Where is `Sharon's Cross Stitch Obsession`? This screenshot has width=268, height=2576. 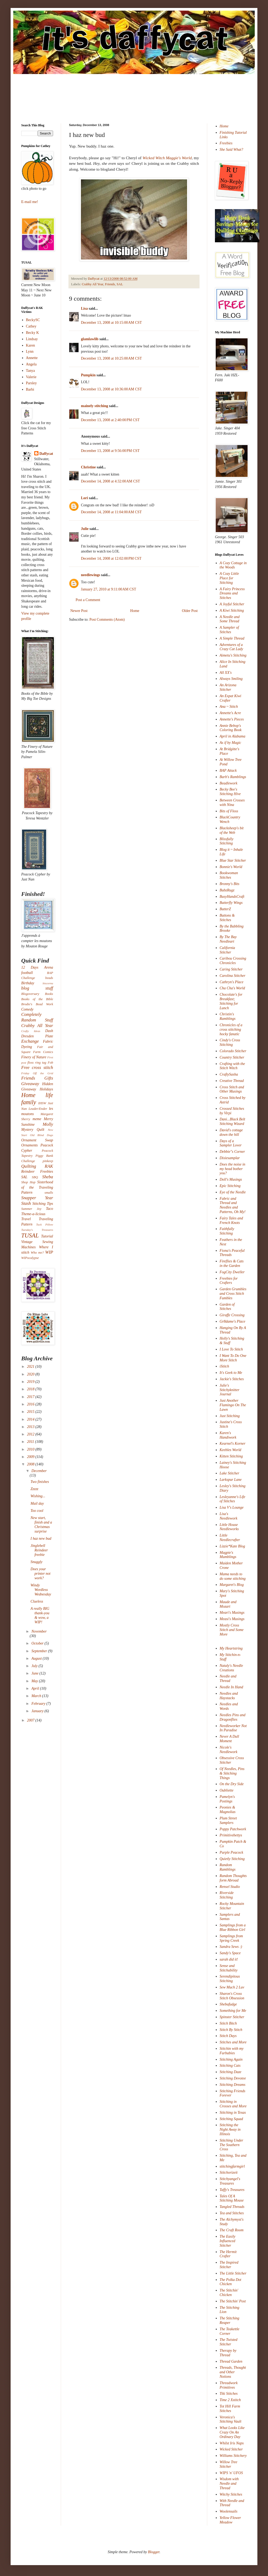 Sharon's Cross Stitch Obsession is located at coordinates (232, 1996).